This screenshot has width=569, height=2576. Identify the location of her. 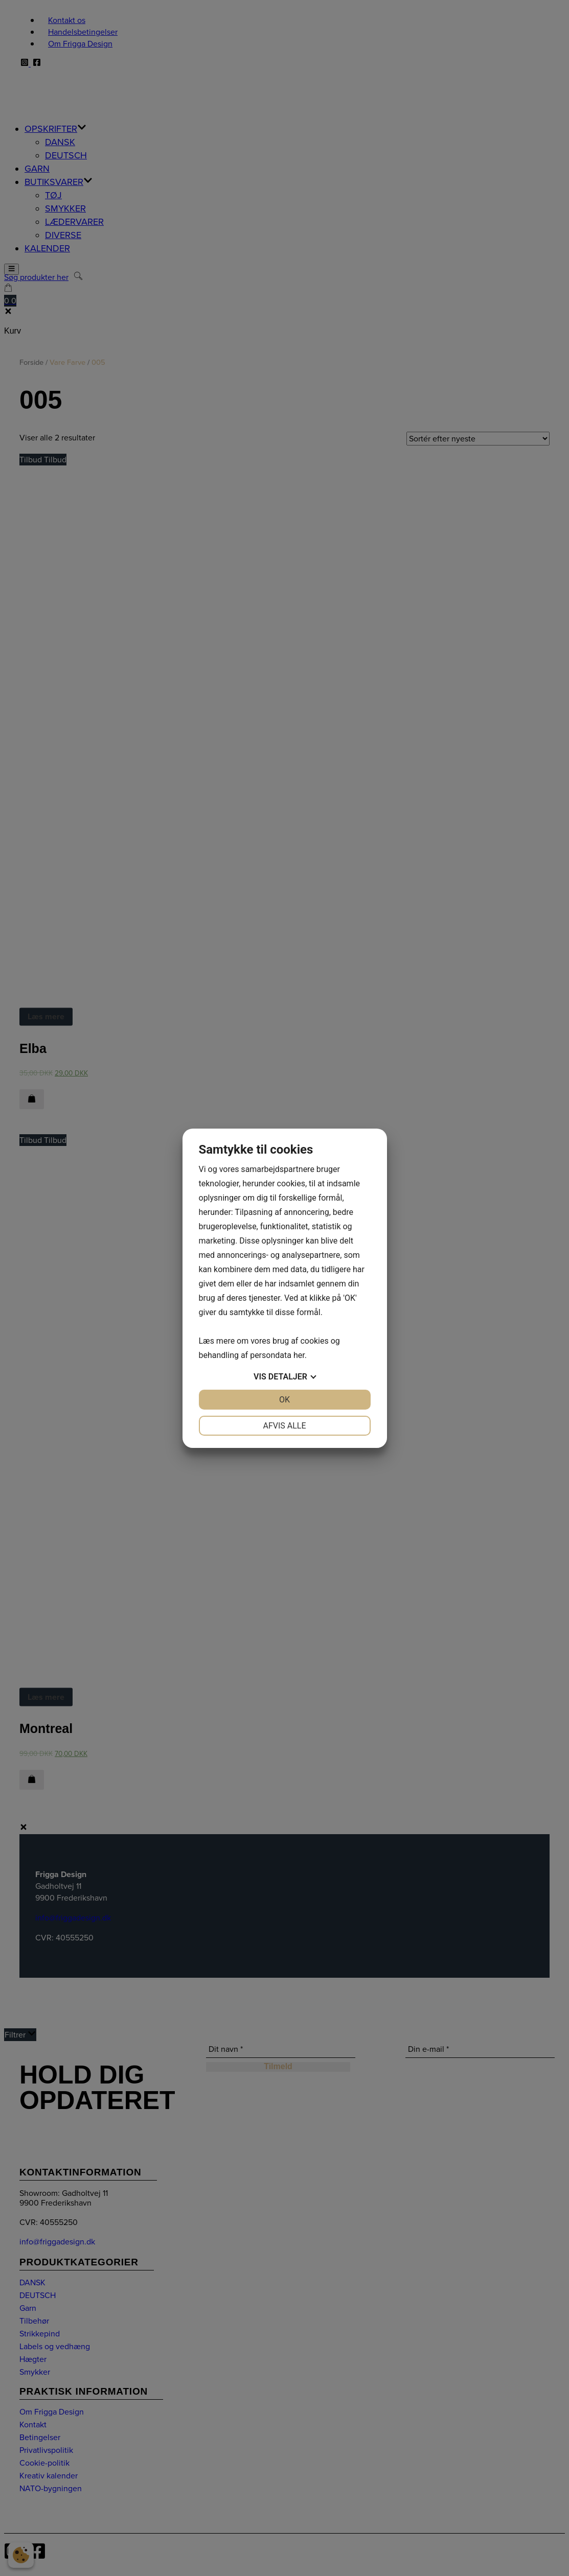
(299, 1355).